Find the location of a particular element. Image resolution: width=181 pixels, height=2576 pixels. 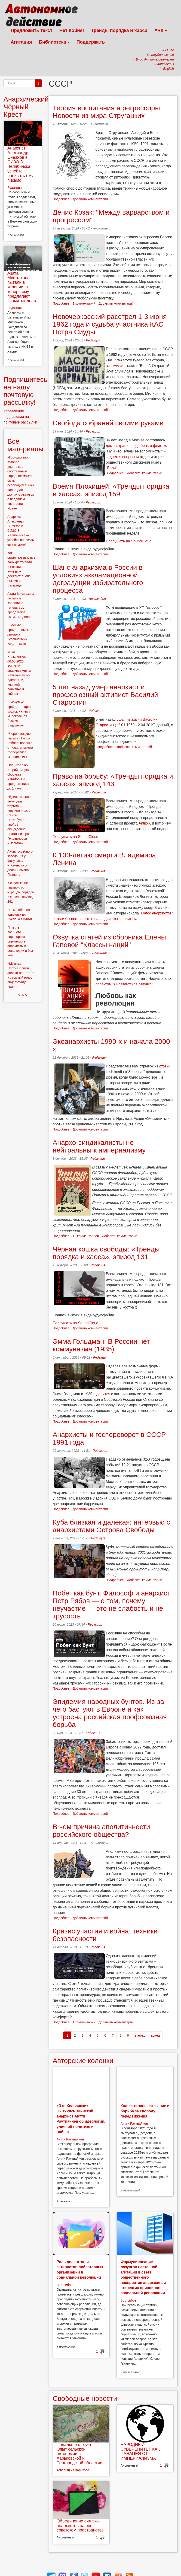

Подпишитесь на нашу почтовую рассылку! is located at coordinates (25, 391).